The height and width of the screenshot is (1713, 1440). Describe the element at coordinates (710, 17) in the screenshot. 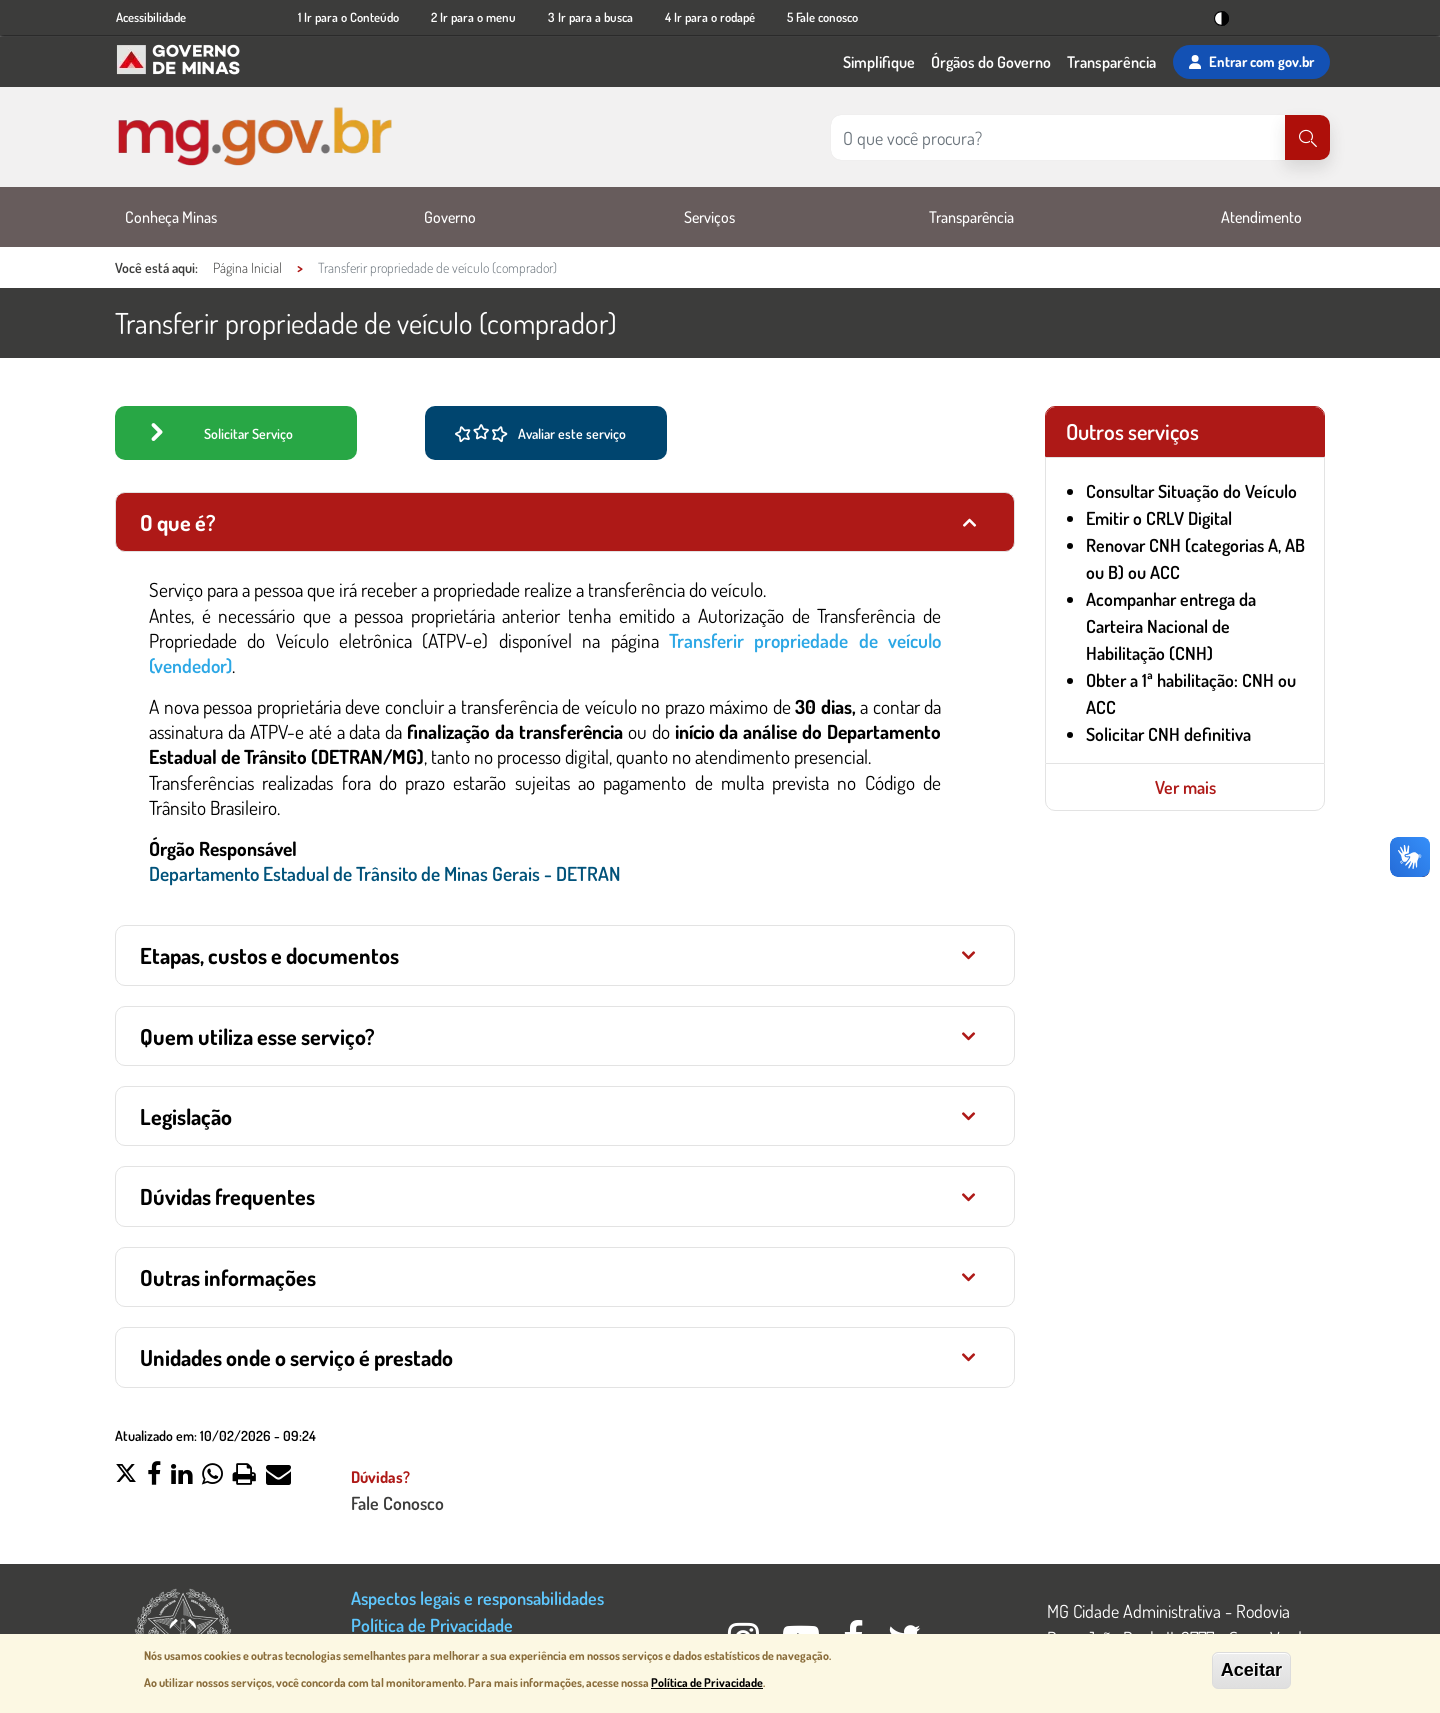

I see `4 Ir para o rodapé` at that location.